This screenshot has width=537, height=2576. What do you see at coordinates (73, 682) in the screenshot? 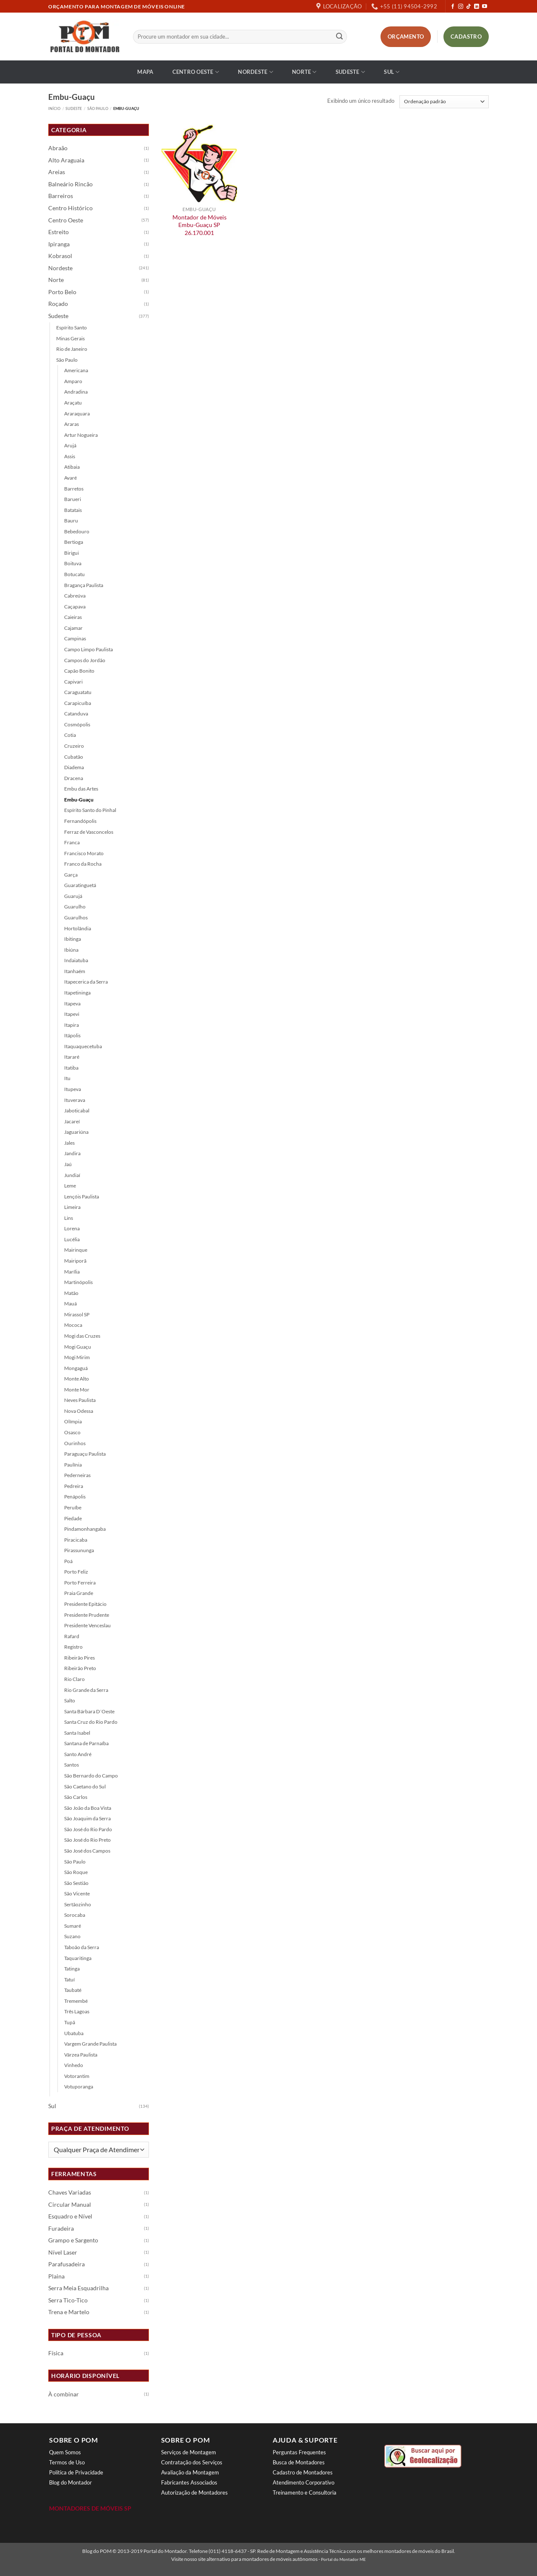
I see `Capivari` at bounding box center [73, 682].